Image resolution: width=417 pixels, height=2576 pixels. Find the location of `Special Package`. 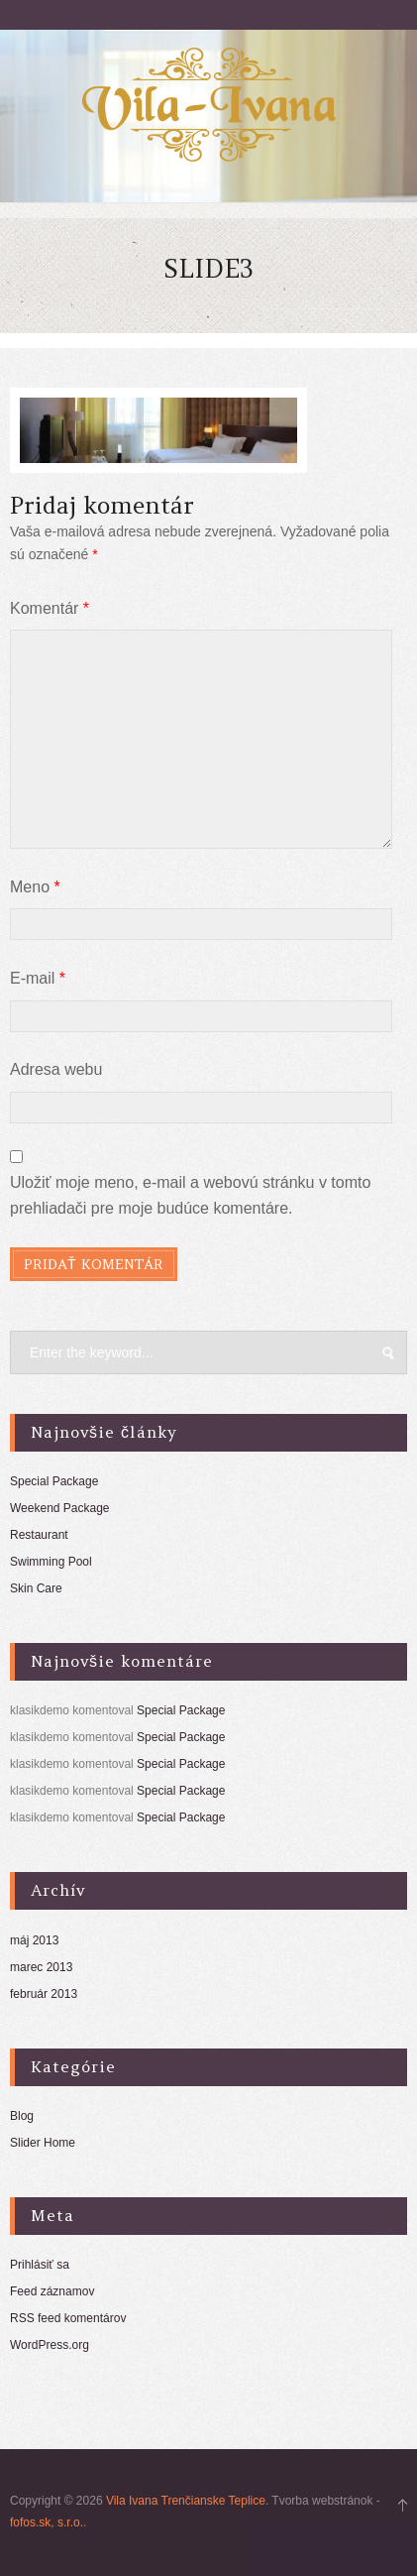

Special Package is located at coordinates (54, 1481).